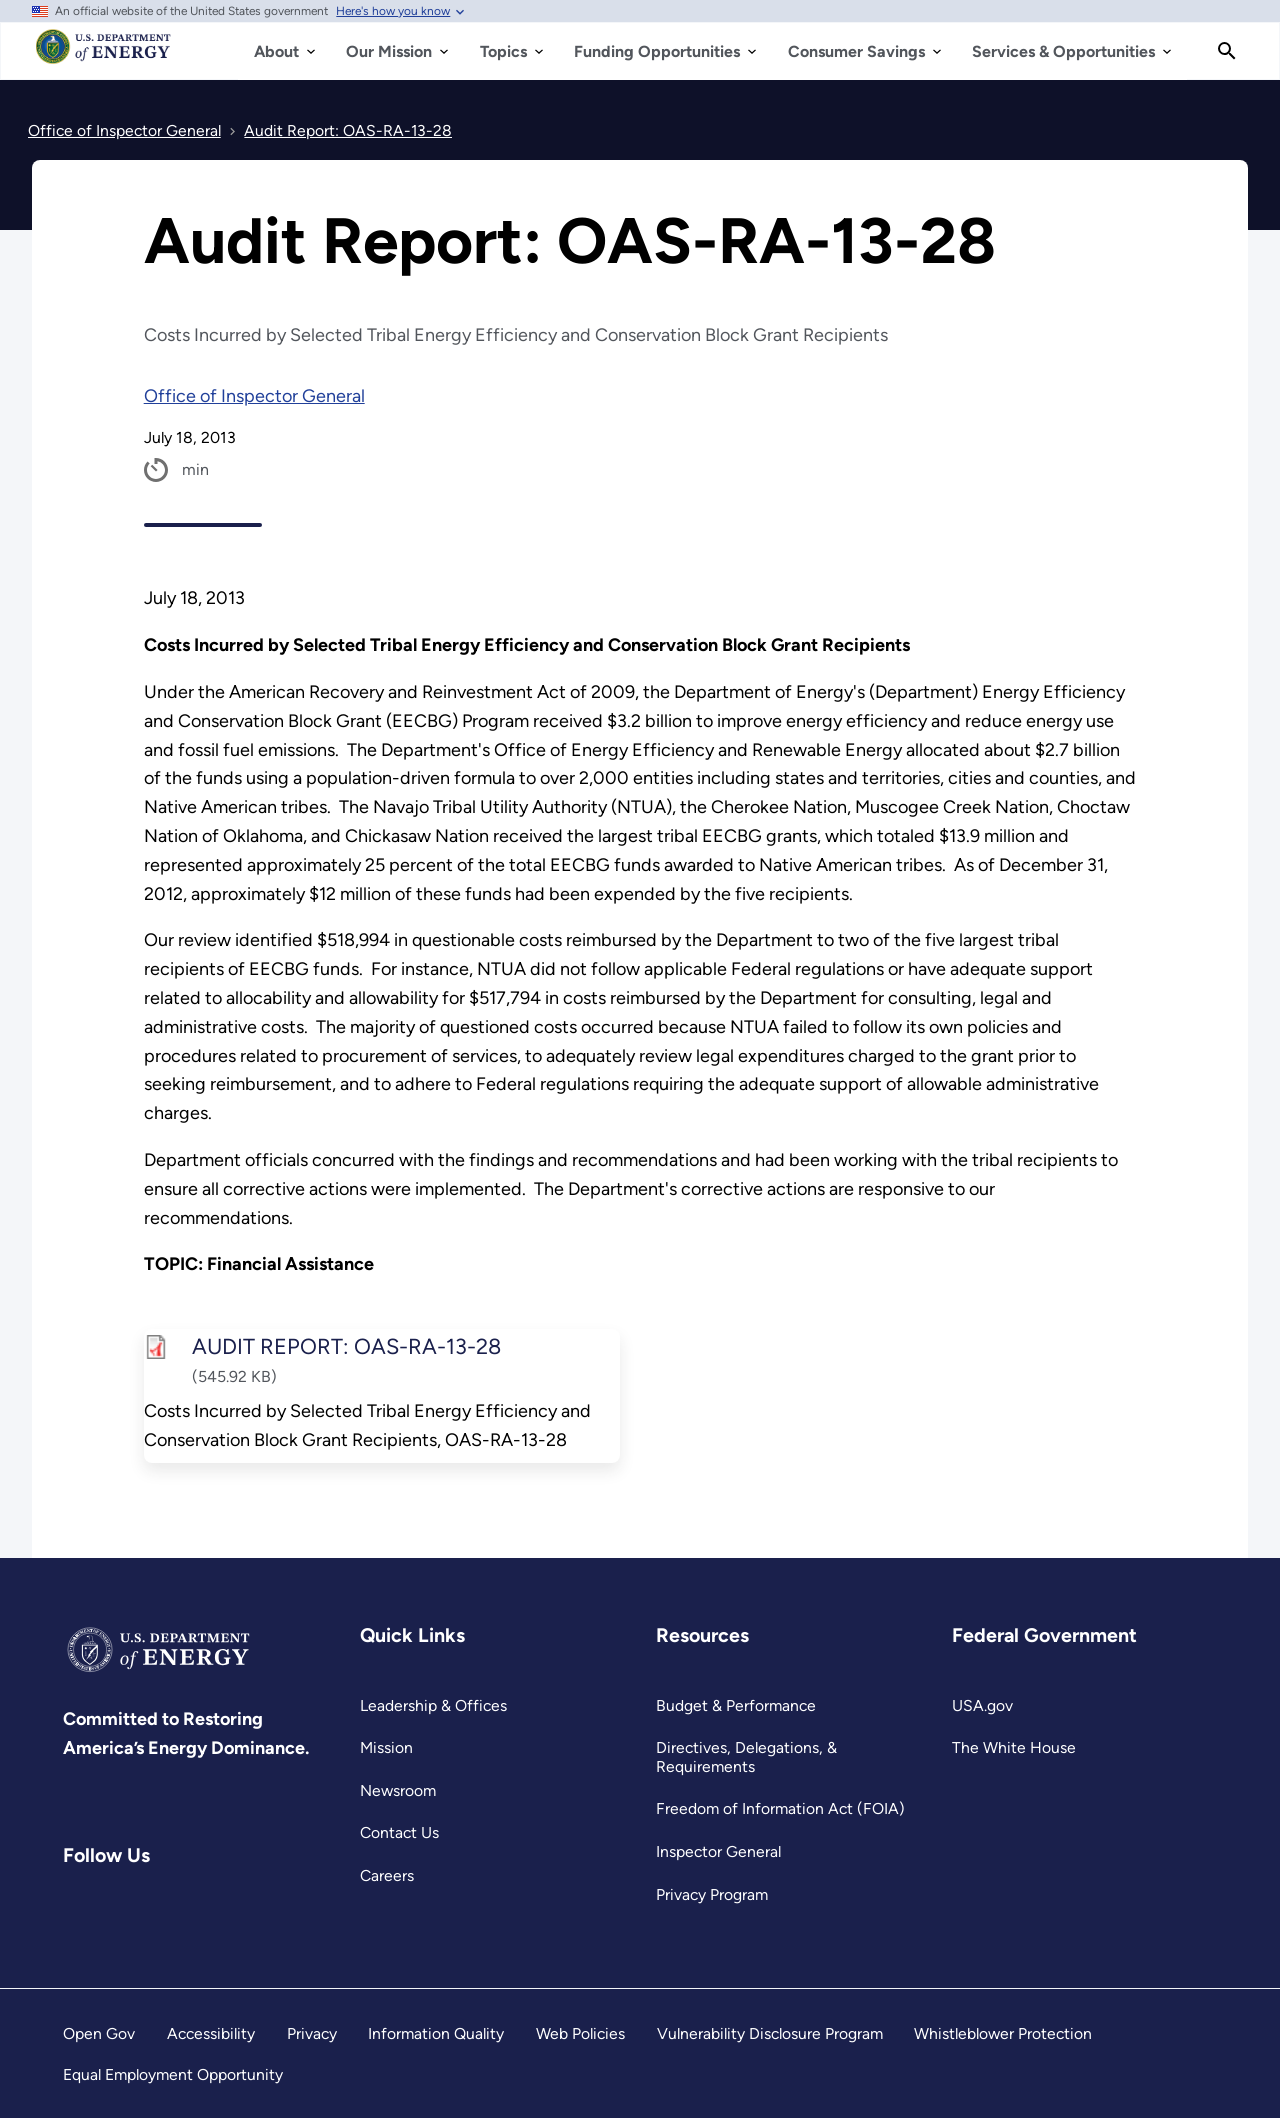 The width and height of the screenshot is (1280, 2118). I want to click on Vulnerability Disclosure Program, so click(770, 2033).